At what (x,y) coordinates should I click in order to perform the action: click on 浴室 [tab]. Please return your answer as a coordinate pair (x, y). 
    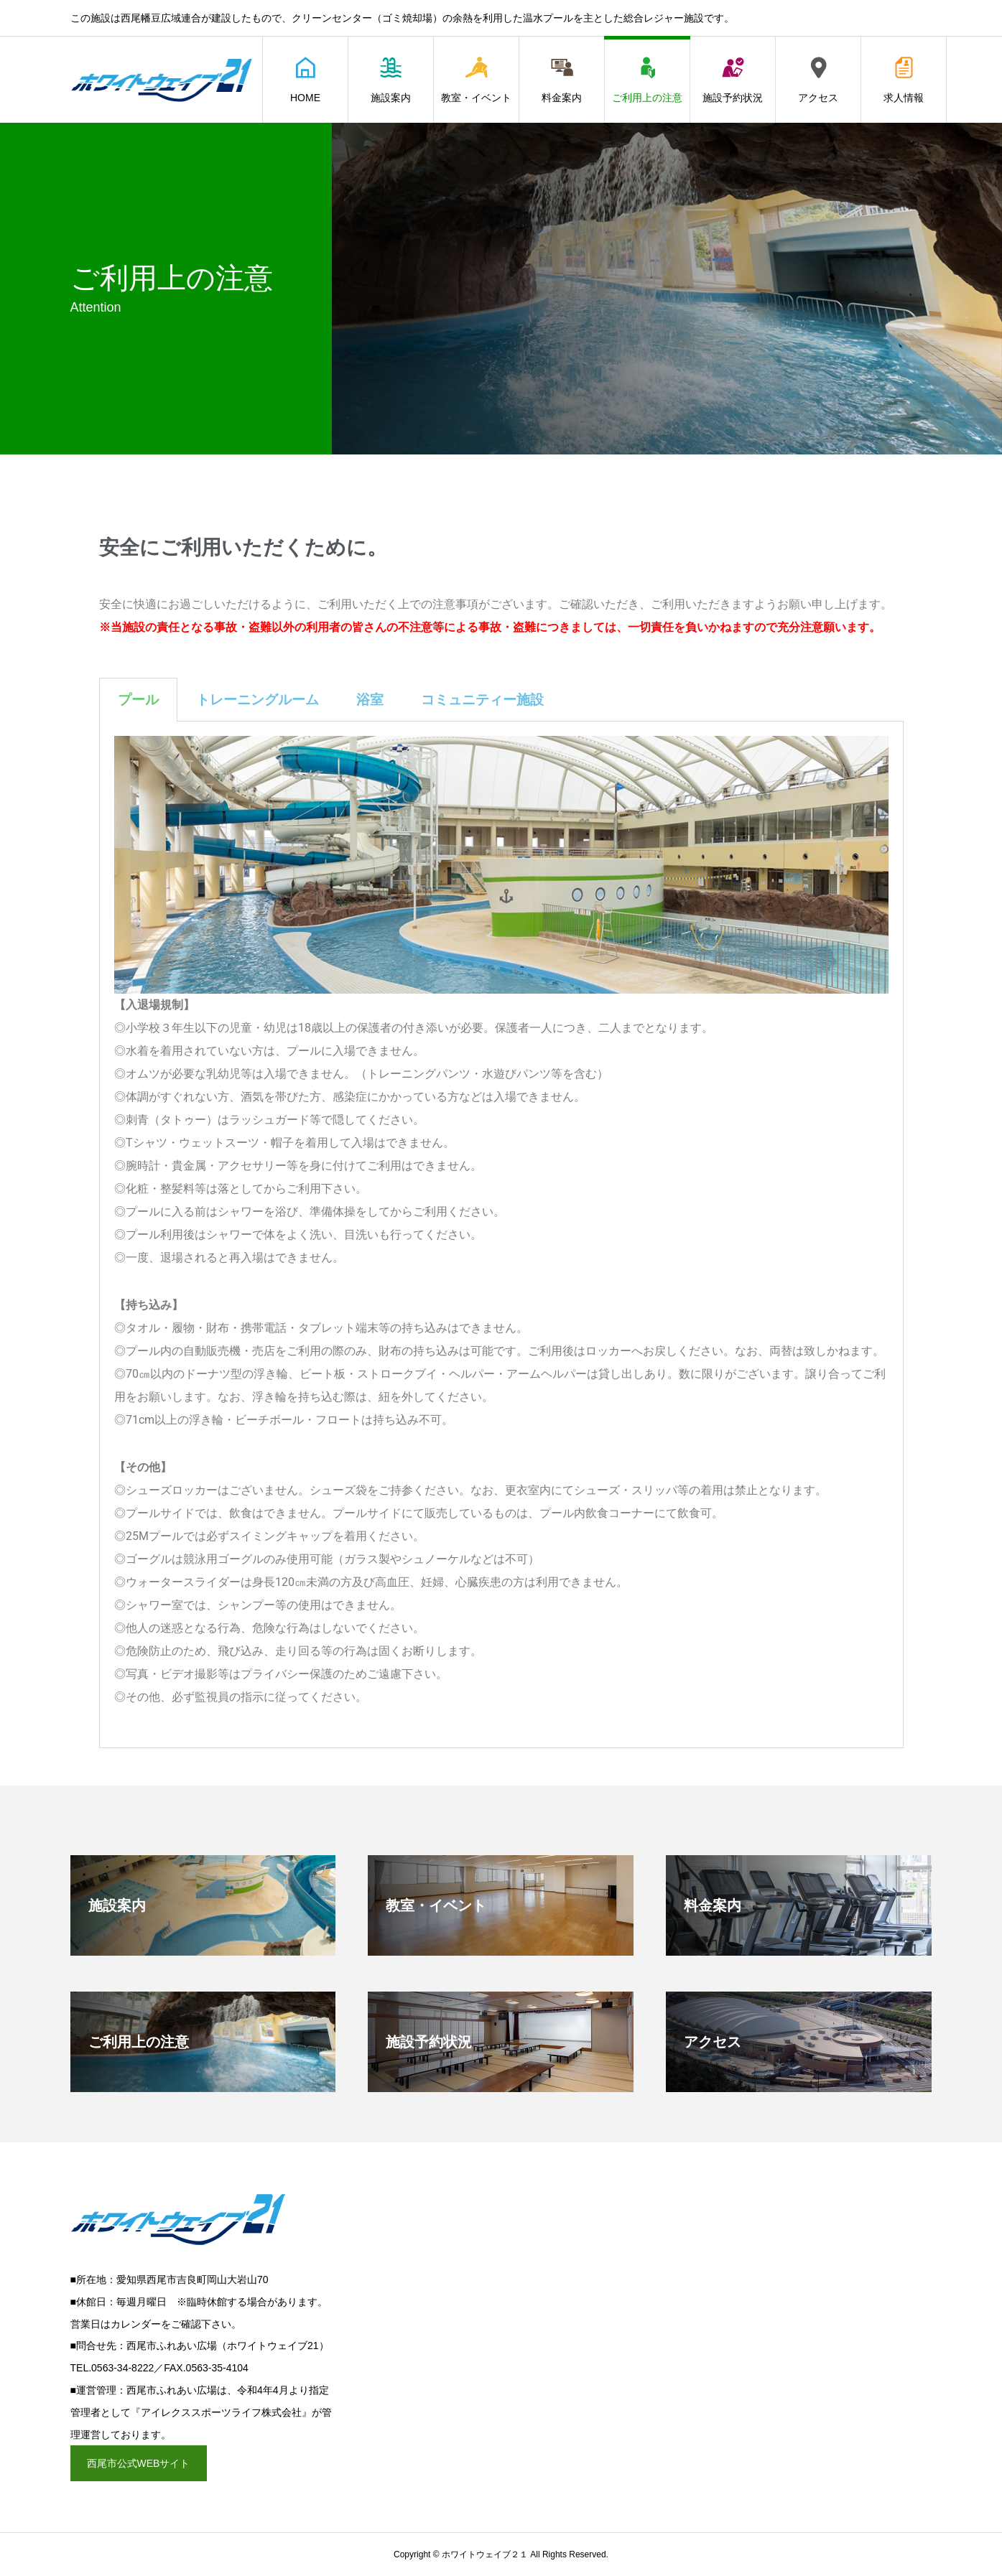
    Looking at the image, I should click on (370, 699).